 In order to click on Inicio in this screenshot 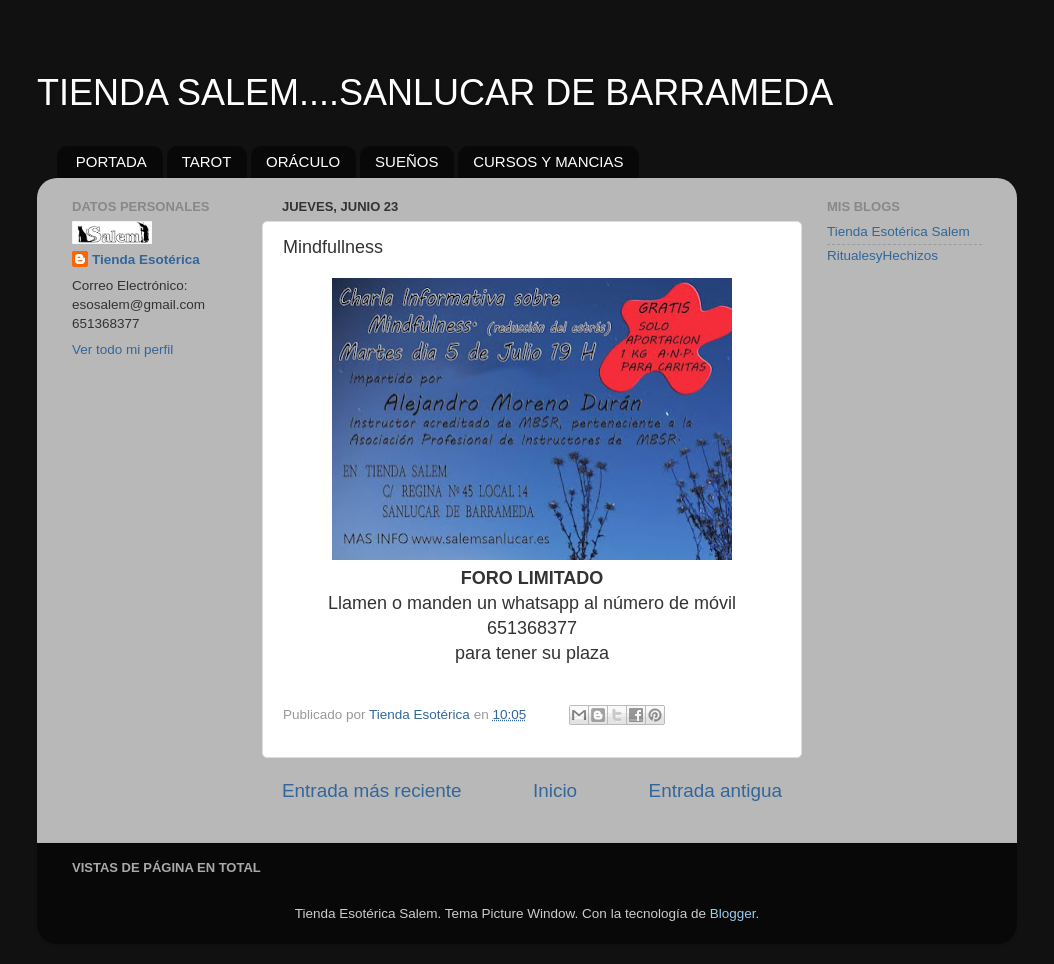, I will do `click(555, 790)`.